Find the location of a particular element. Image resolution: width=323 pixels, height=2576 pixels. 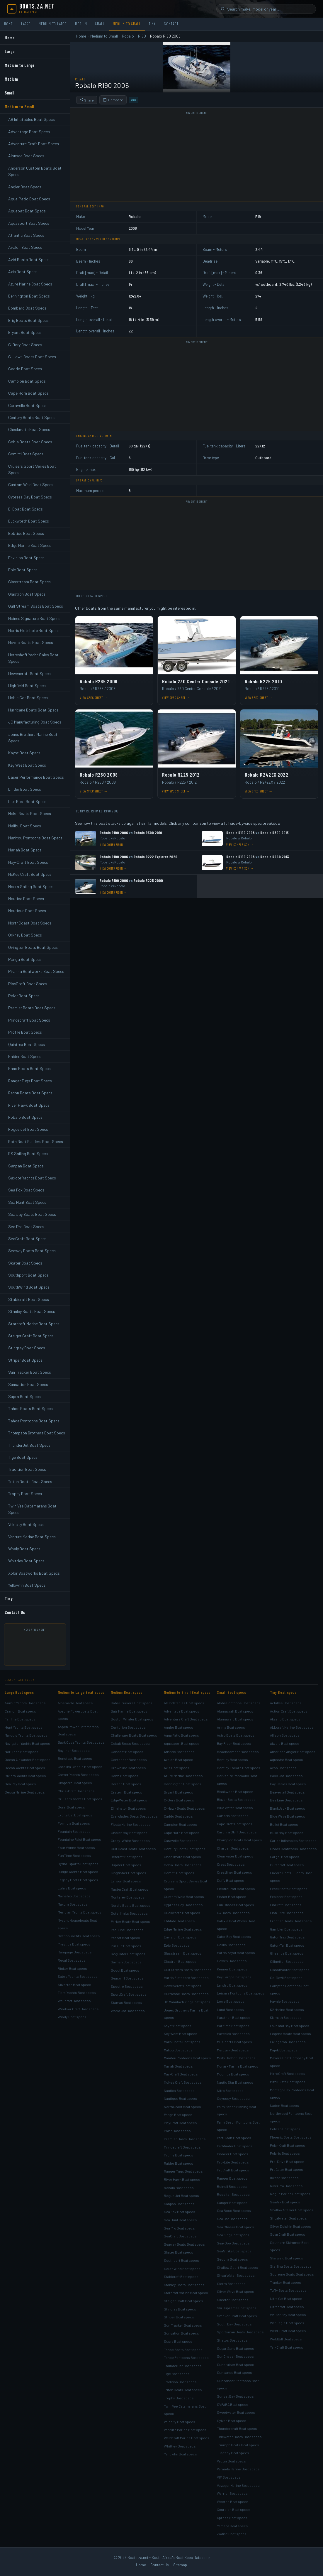

Angler Boat specs is located at coordinates (178, 1727).